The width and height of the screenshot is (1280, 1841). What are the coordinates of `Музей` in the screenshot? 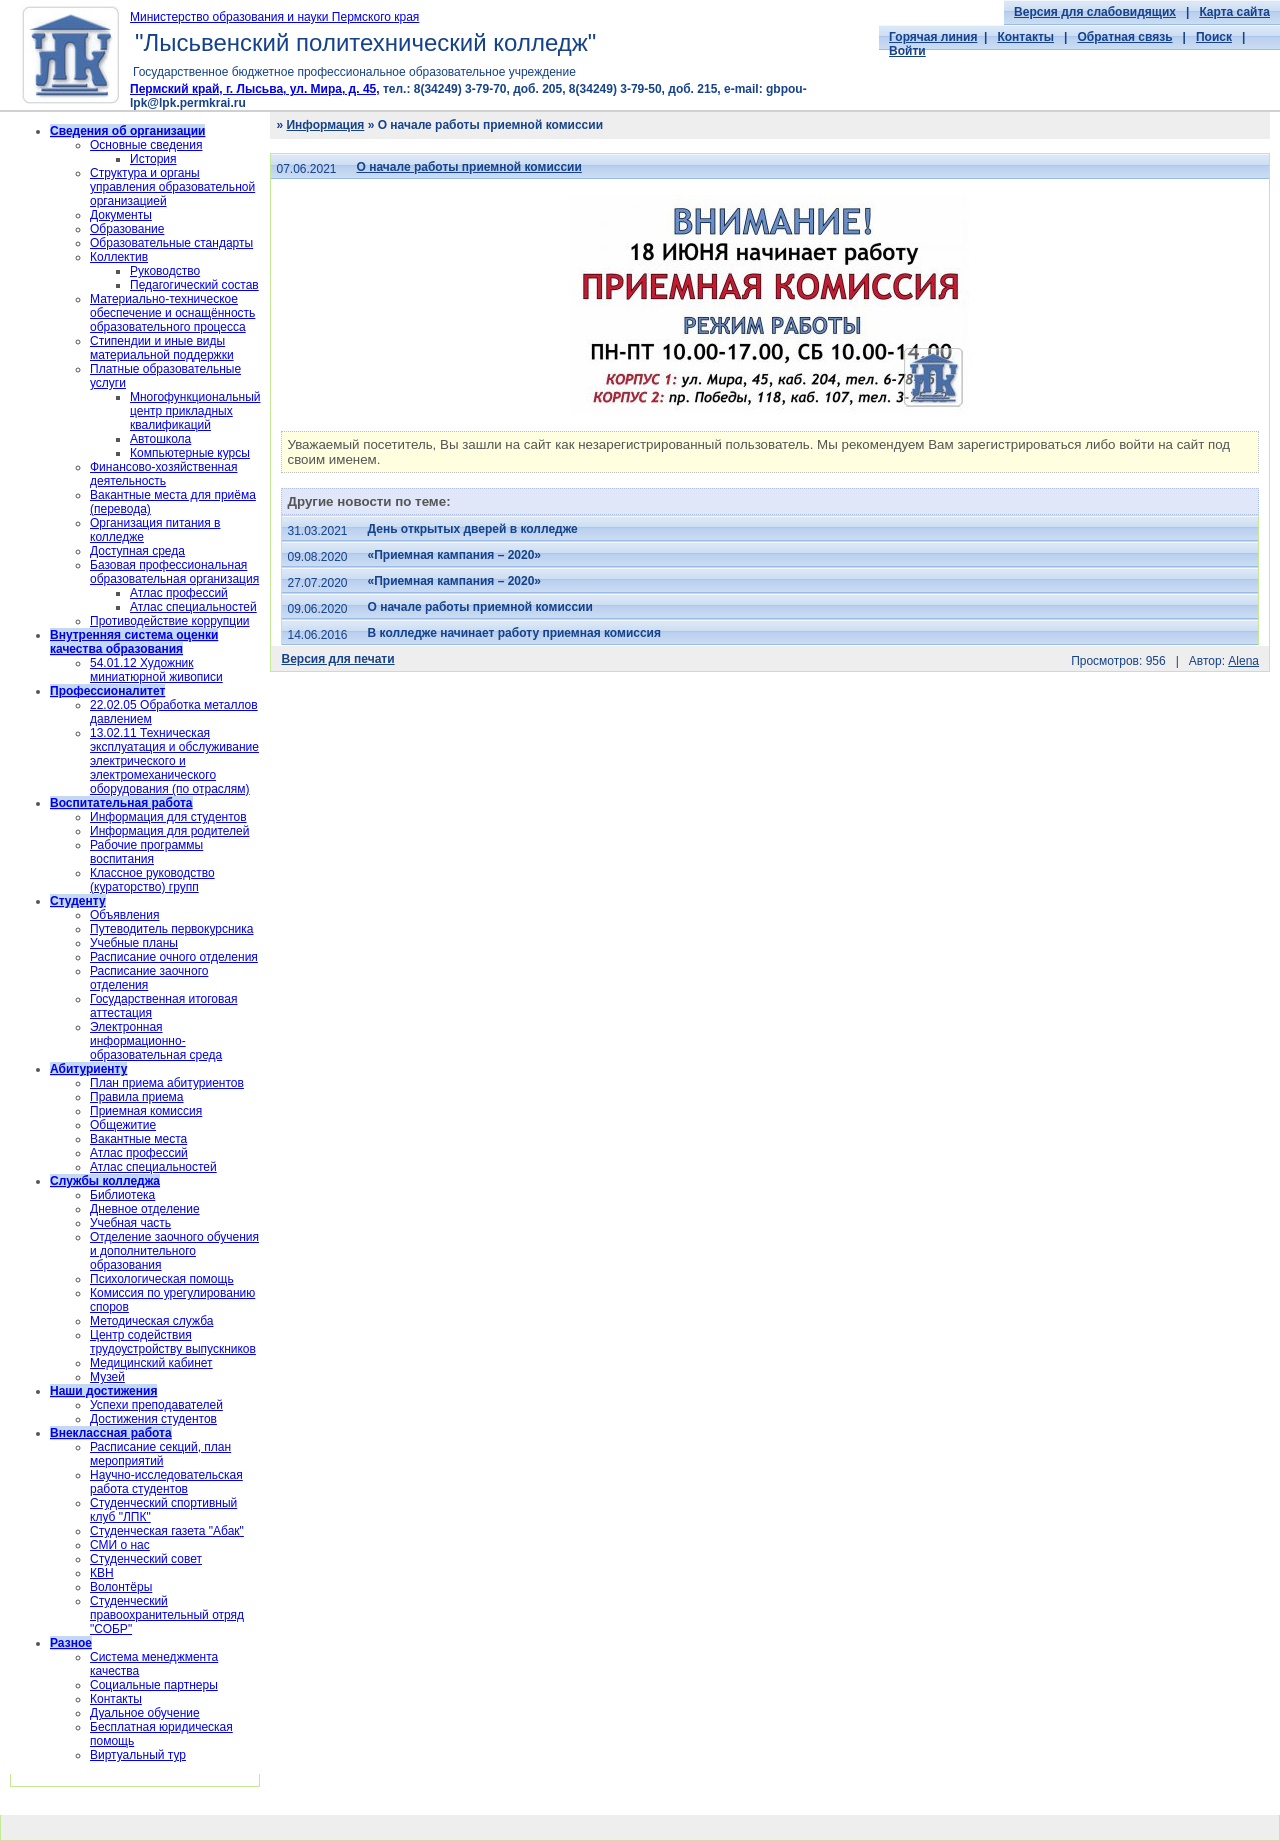 It's located at (107, 1377).